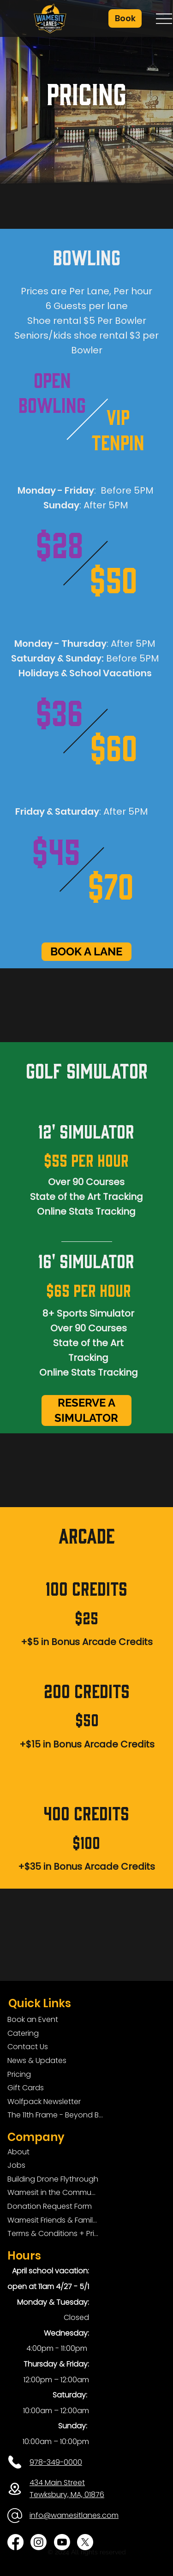 Image resolution: width=173 pixels, height=2576 pixels. Describe the element at coordinates (52, 2220) in the screenshot. I see `Wamesit Friends & Family Foundation` at that location.